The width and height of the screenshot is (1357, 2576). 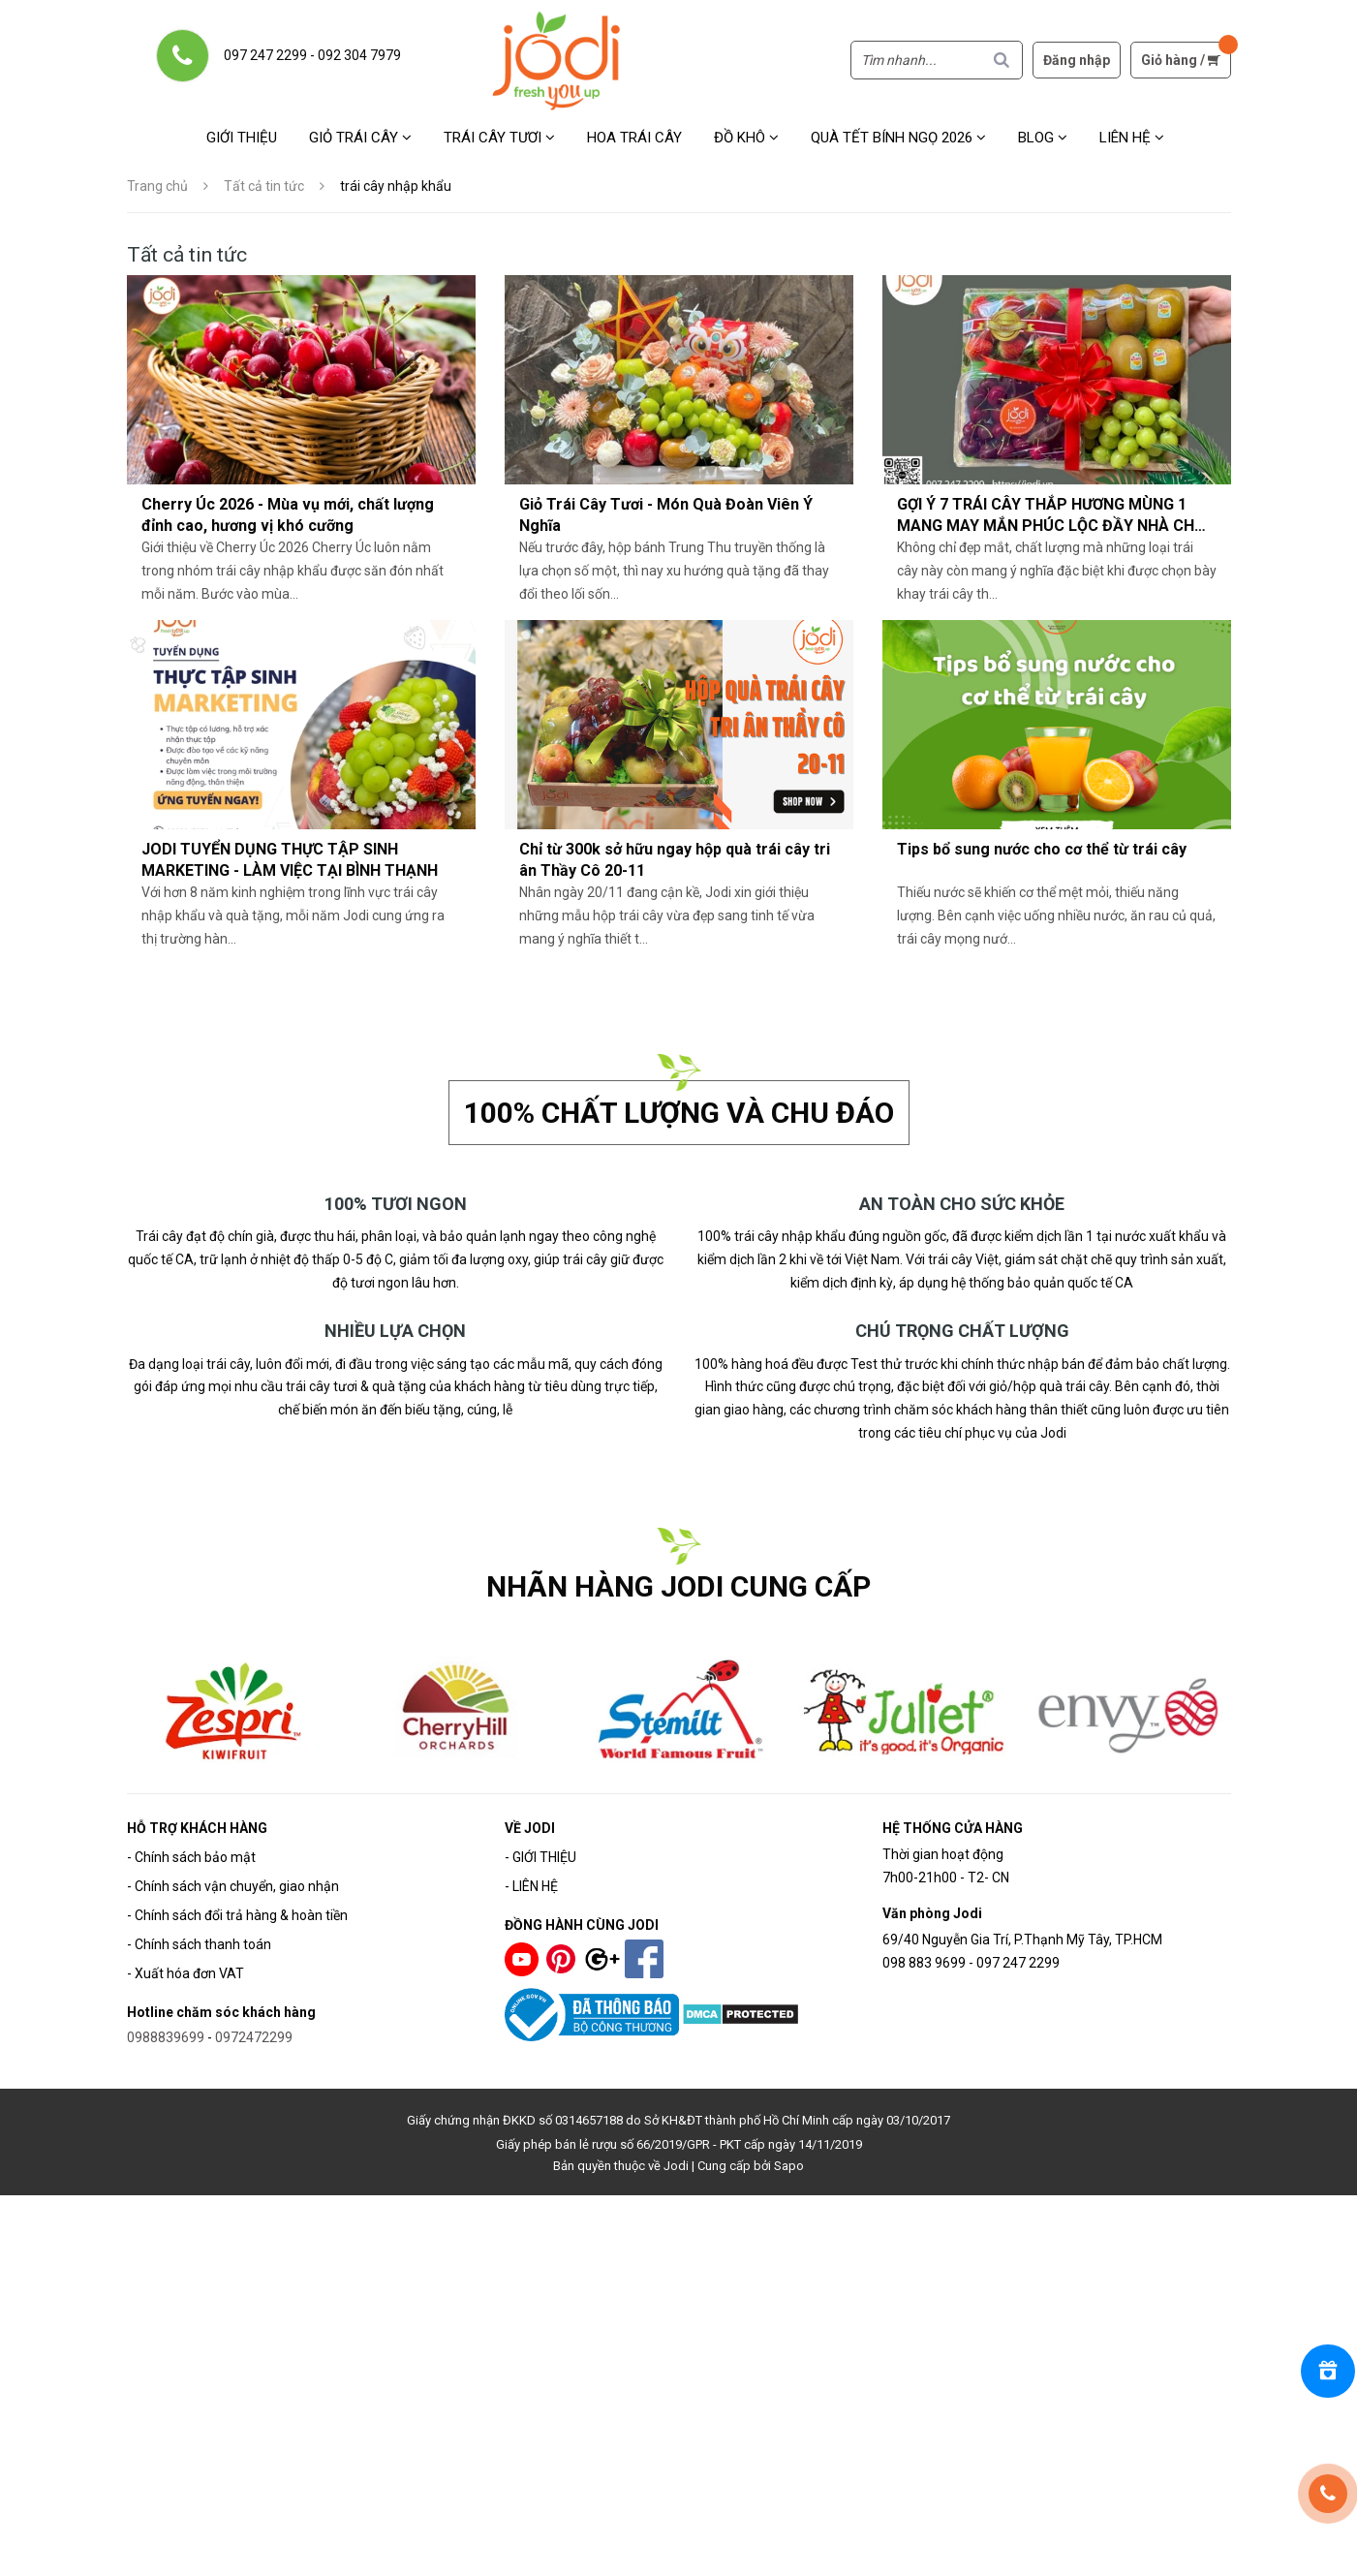 I want to click on GỢI Ý 7 TRÁI CÂY THẮP HƯƠNG MÙNG 1 MANG MAY MẮN PHÚC LỘC ĐẦY NHÀ CHO GIA CHỦ, so click(x=1051, y=525).